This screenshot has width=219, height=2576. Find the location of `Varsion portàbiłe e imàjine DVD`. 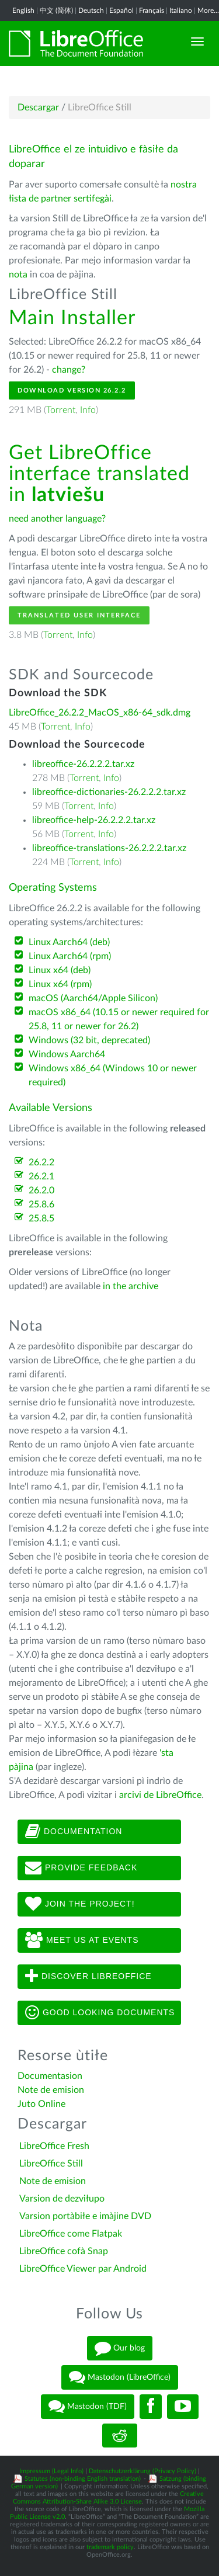

Varsion portàbiłe e imàjine DVD is located at coordinates (85, 2216).